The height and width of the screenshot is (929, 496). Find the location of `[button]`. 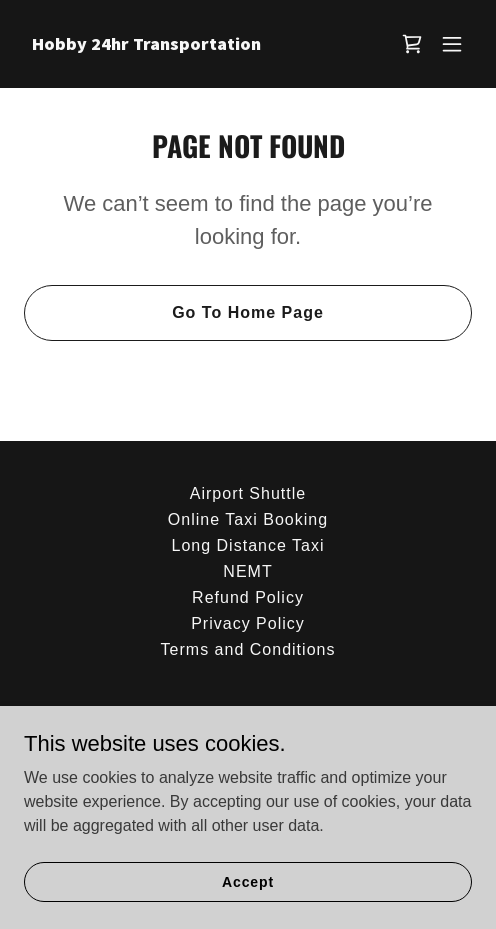

[button] is located at coordinates (452, 44).